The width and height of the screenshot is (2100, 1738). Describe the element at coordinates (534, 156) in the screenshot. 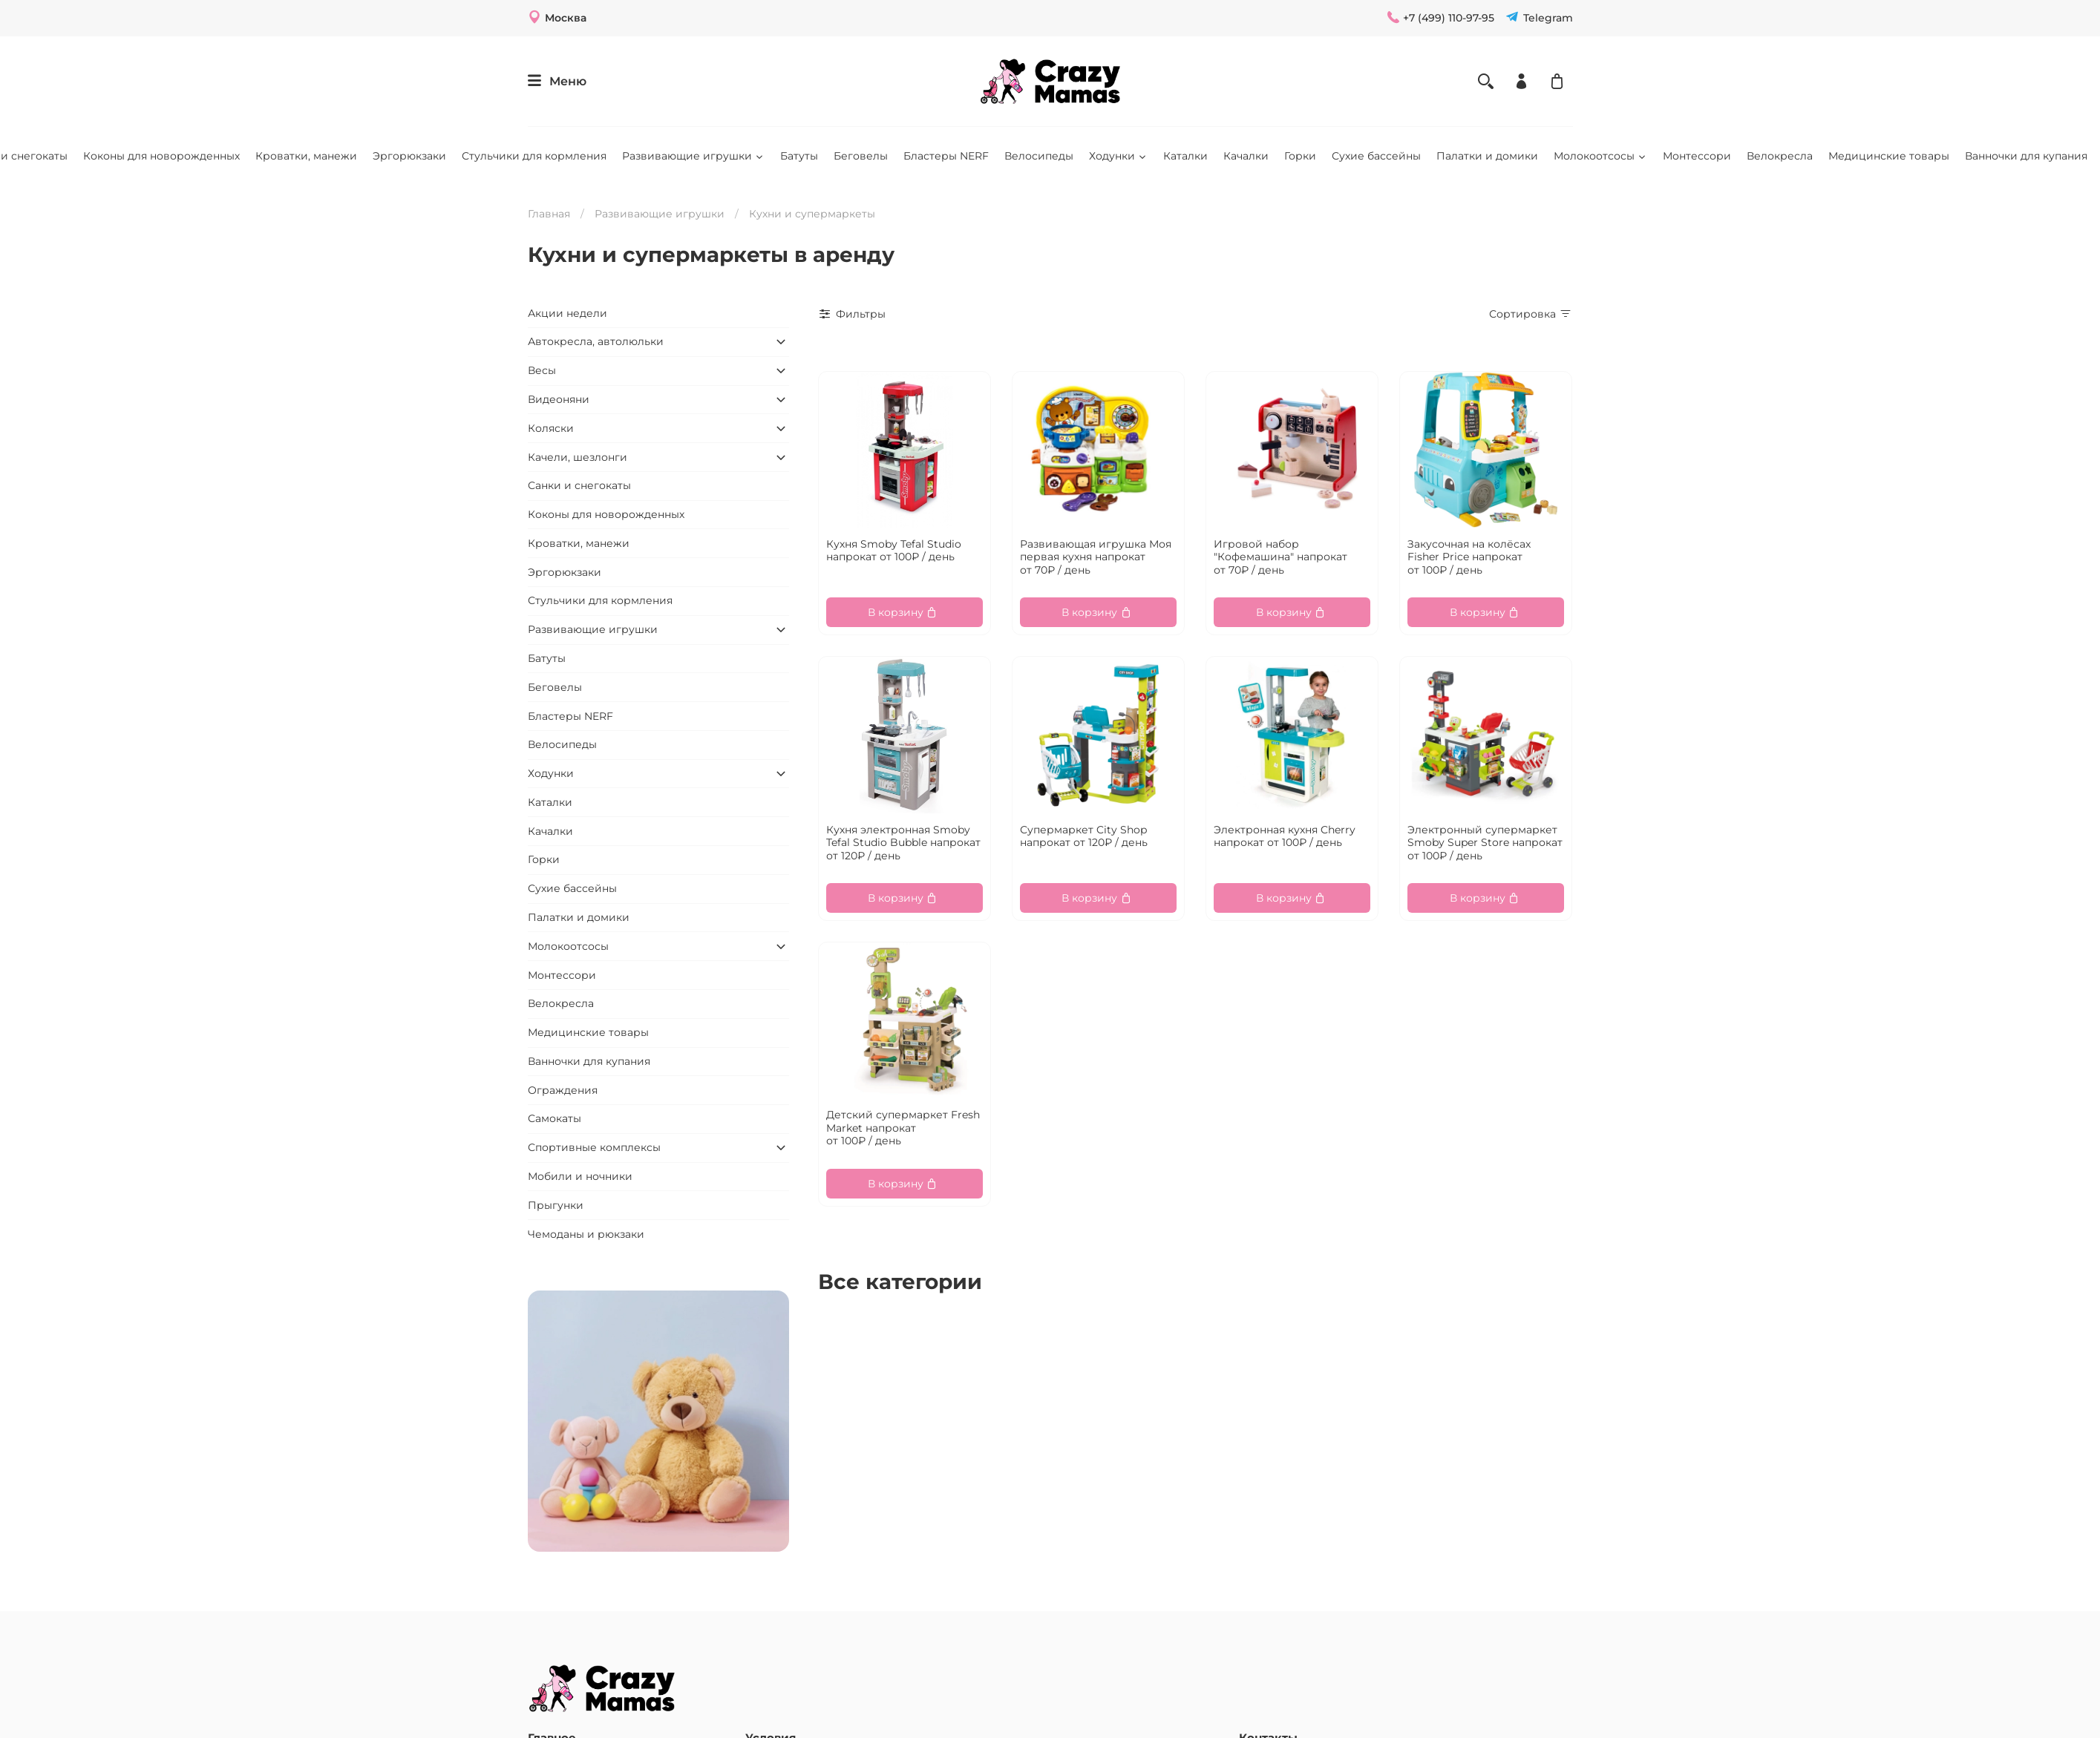

I see `Стульчики для кормления` at that location.